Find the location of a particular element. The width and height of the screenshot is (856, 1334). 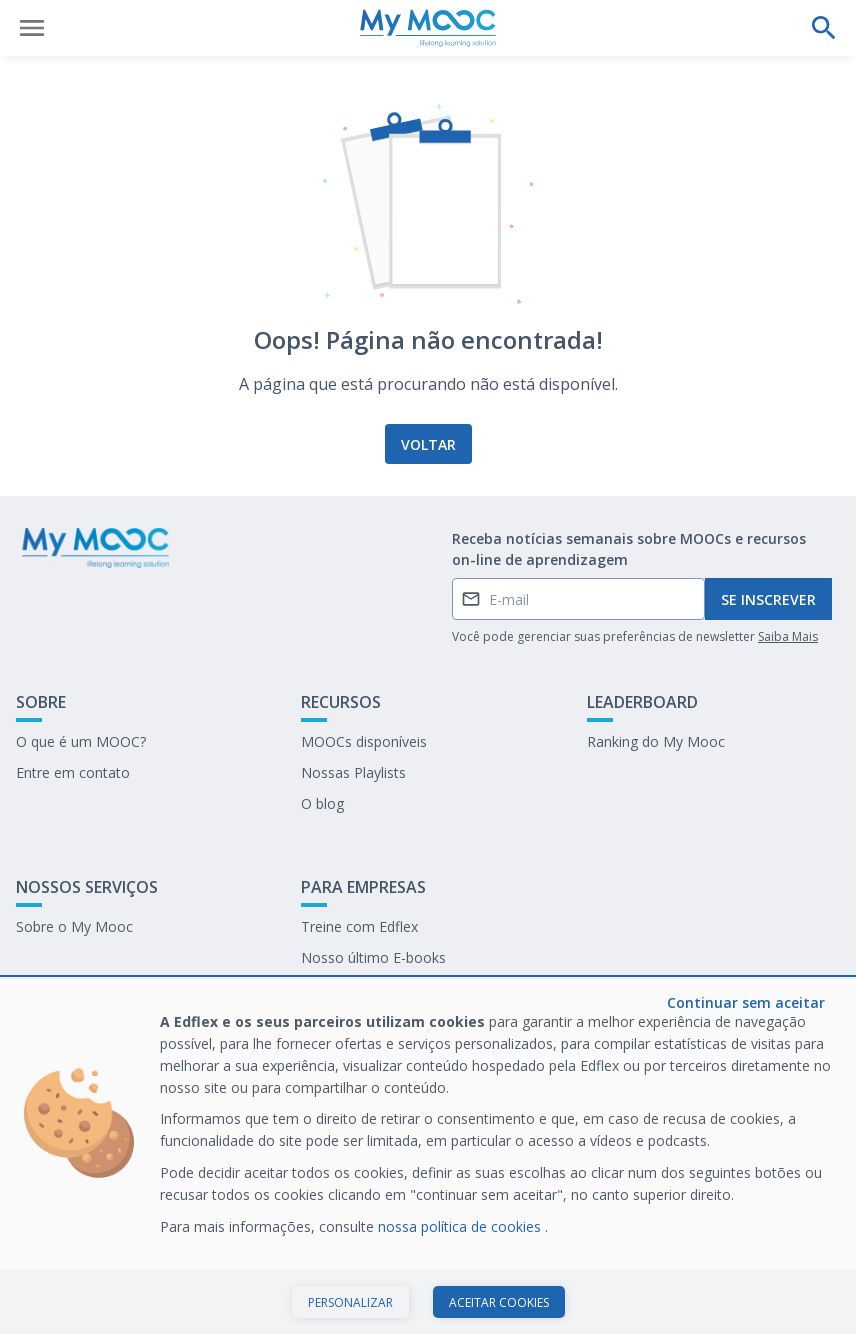

nossa política de cookies is located at coordinates (461, 1226).